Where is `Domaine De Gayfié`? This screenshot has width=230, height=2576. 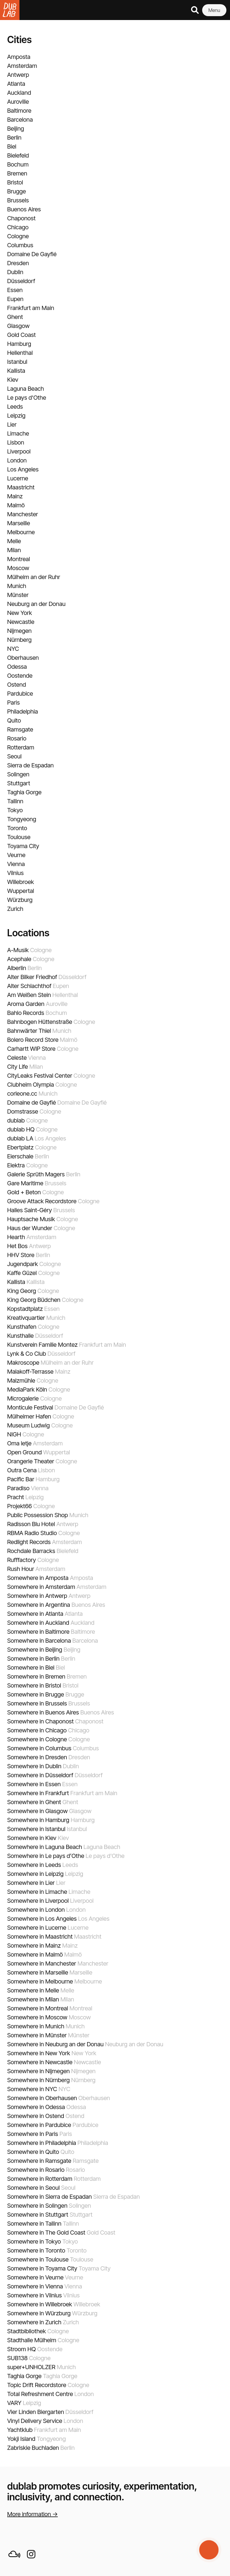 Domaine De Gayfié is located at coordinates (32, 254).